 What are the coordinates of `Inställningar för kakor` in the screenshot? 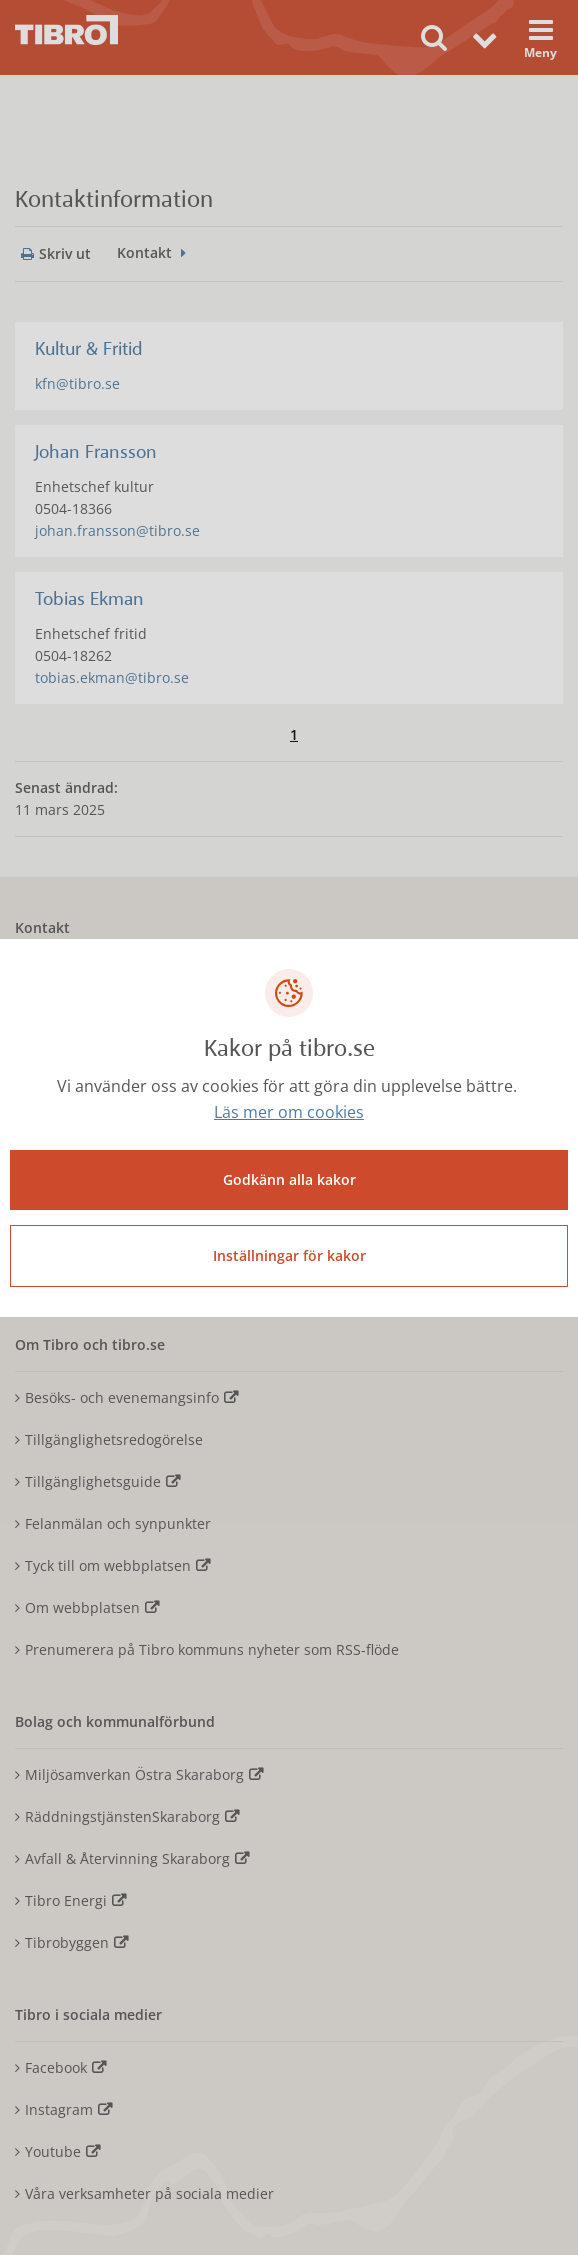 It's located at (289, 1255).